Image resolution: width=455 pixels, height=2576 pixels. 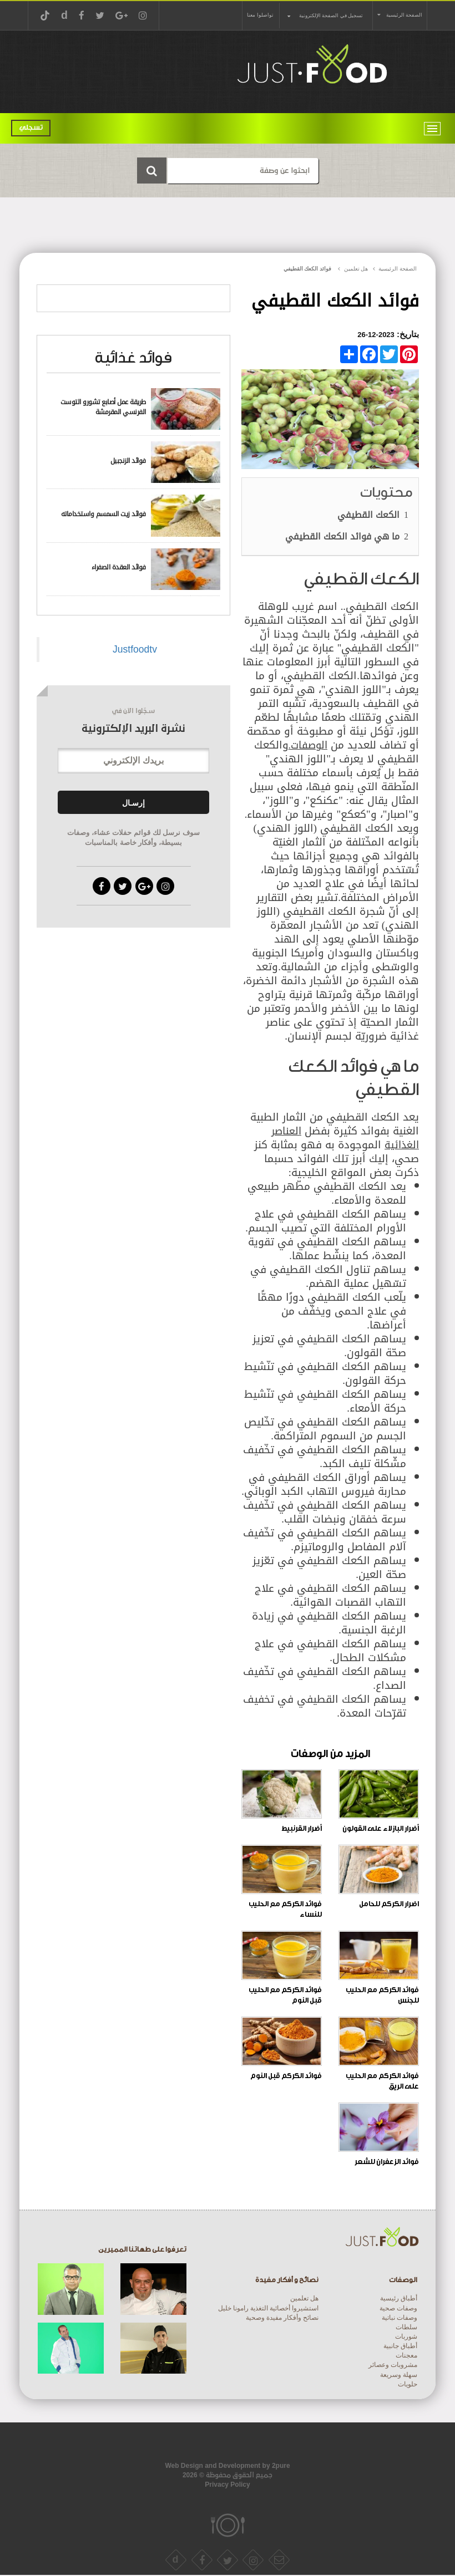 I want to click on سلطات, so click(x=406, y=2327).